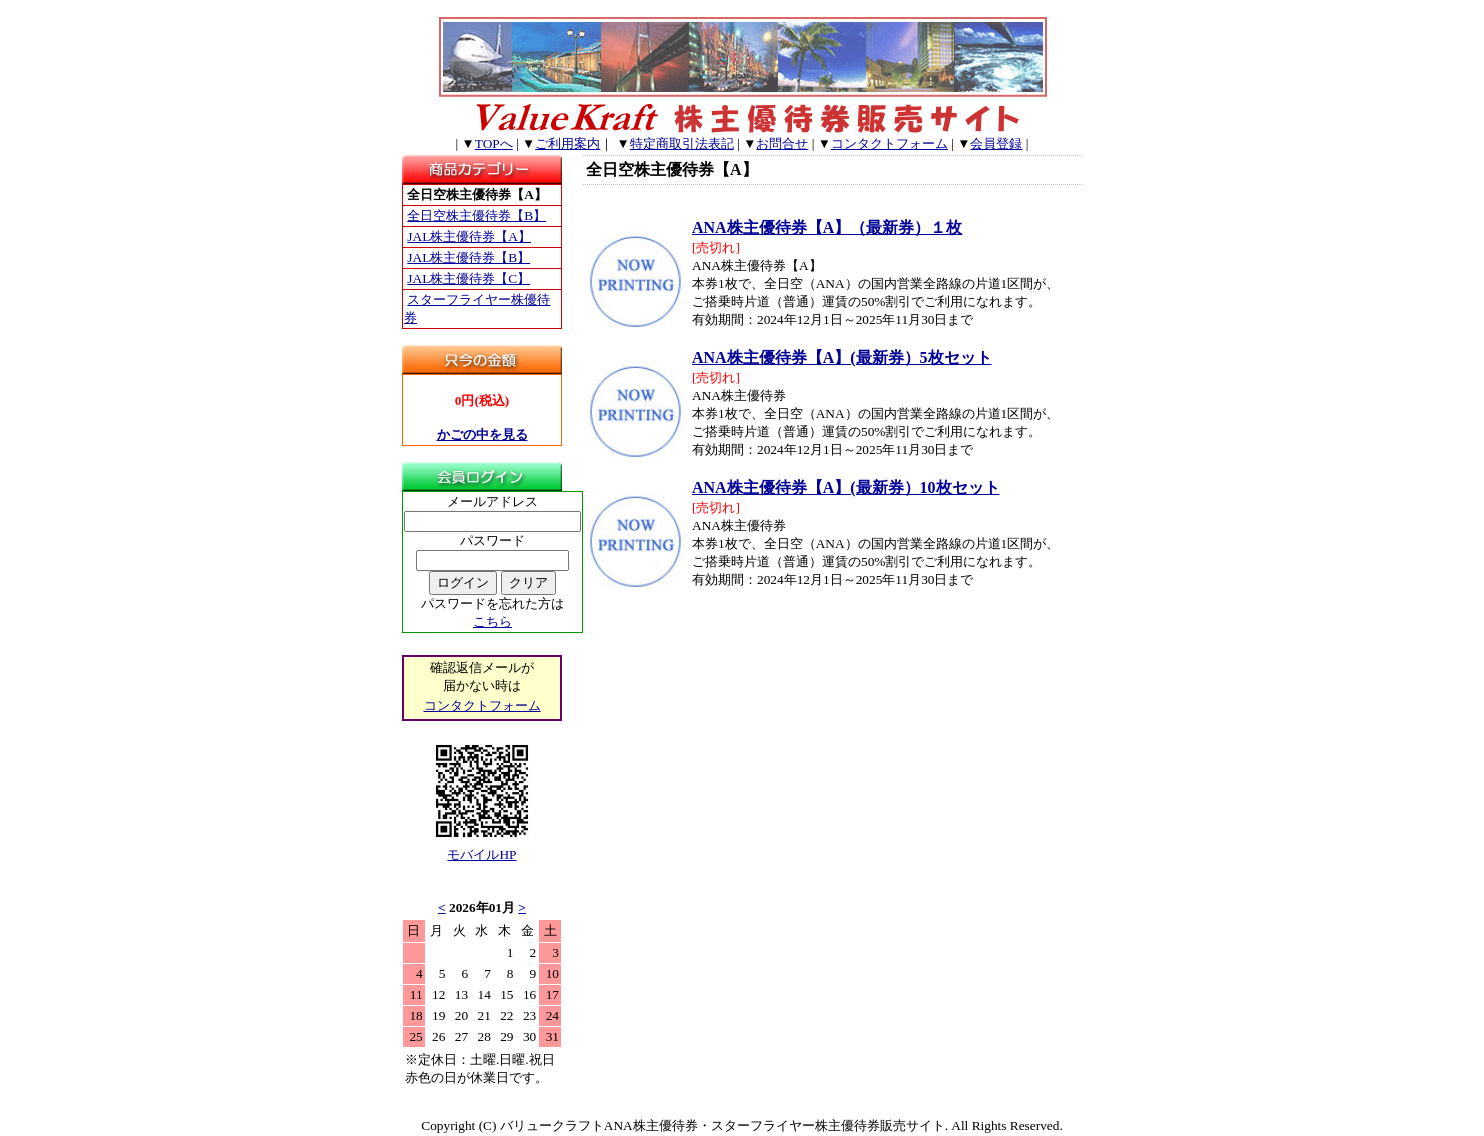 Image resolution: width=1484 pixels, height=1136 pixels. I want to click on 会員登録, so click(996, 143).